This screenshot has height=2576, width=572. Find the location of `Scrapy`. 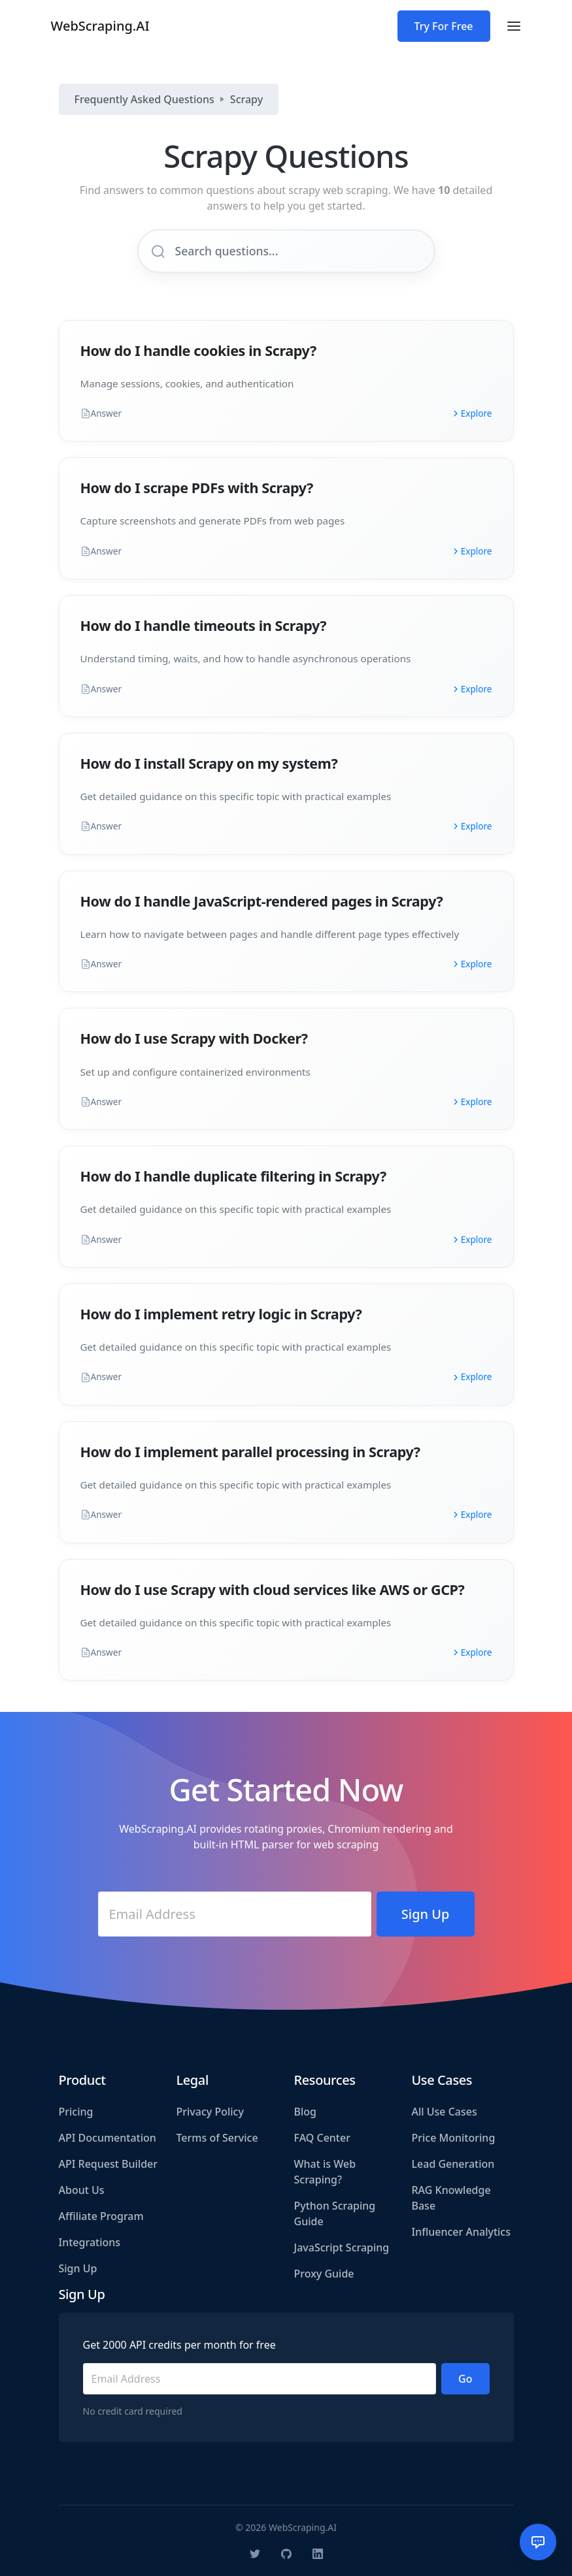

Scrapy is located at coordinates (246, 99).